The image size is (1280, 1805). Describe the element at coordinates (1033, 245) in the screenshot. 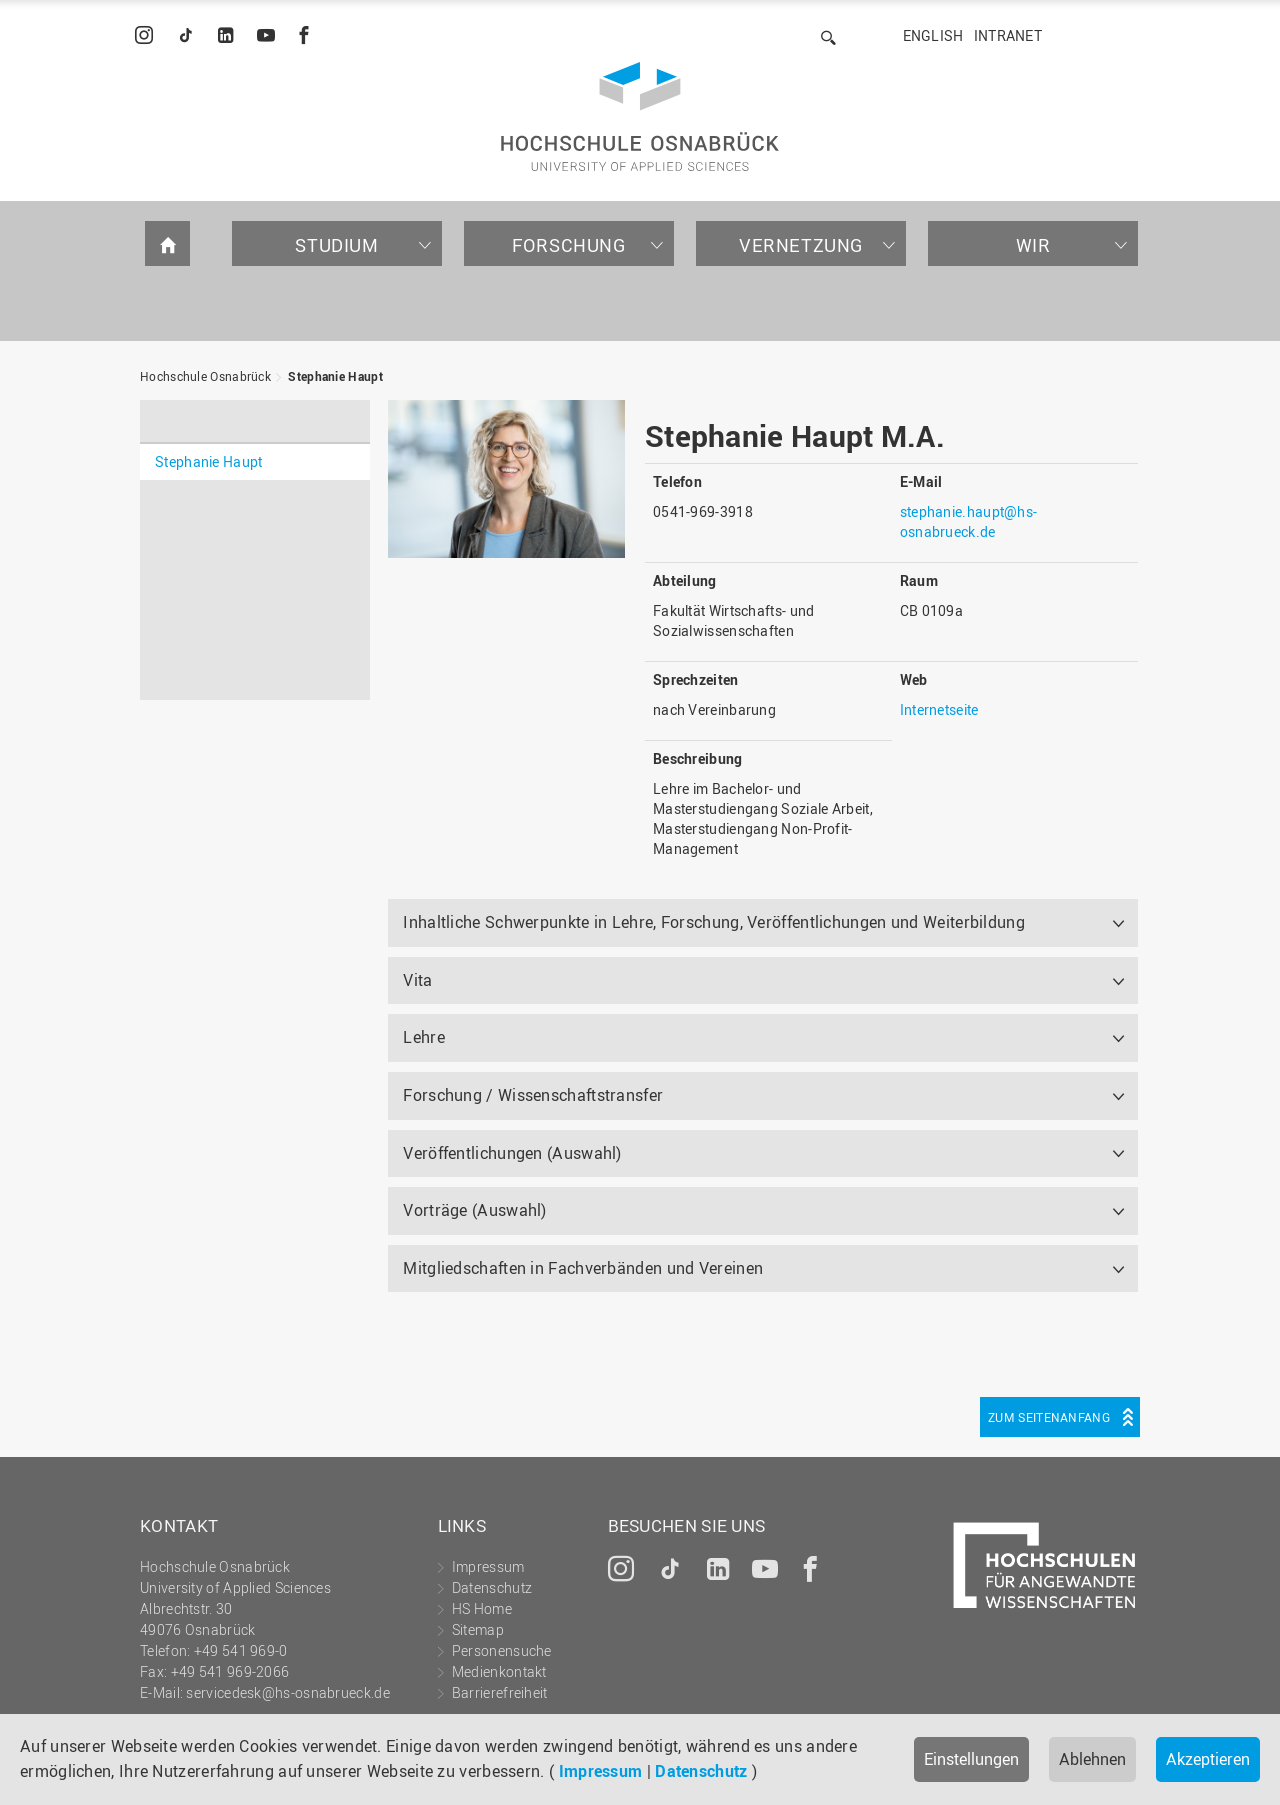

I see `Wir` at that location.